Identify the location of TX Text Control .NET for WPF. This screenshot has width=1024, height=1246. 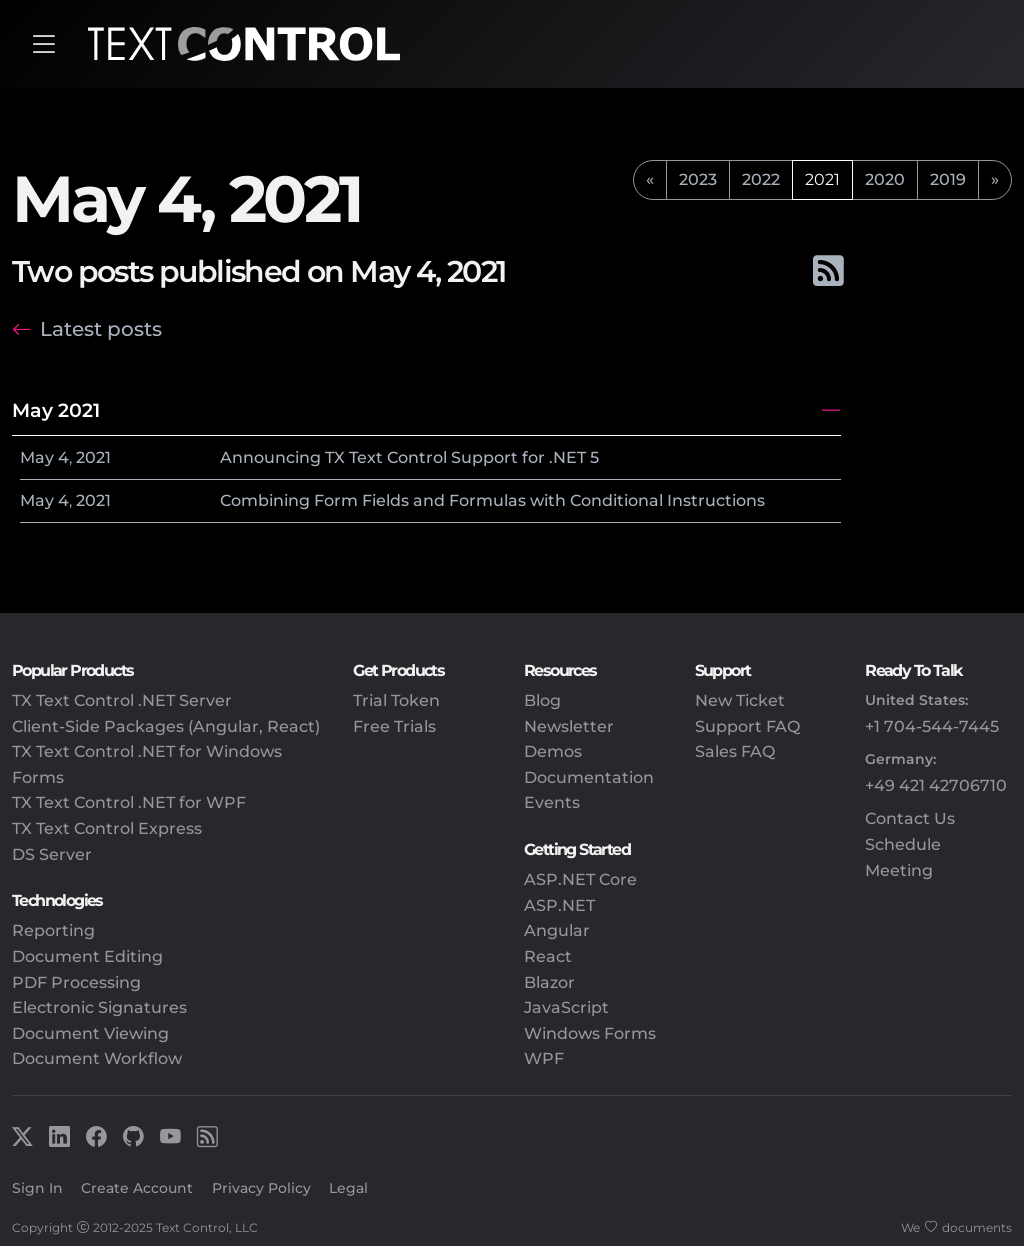
(129, 802).